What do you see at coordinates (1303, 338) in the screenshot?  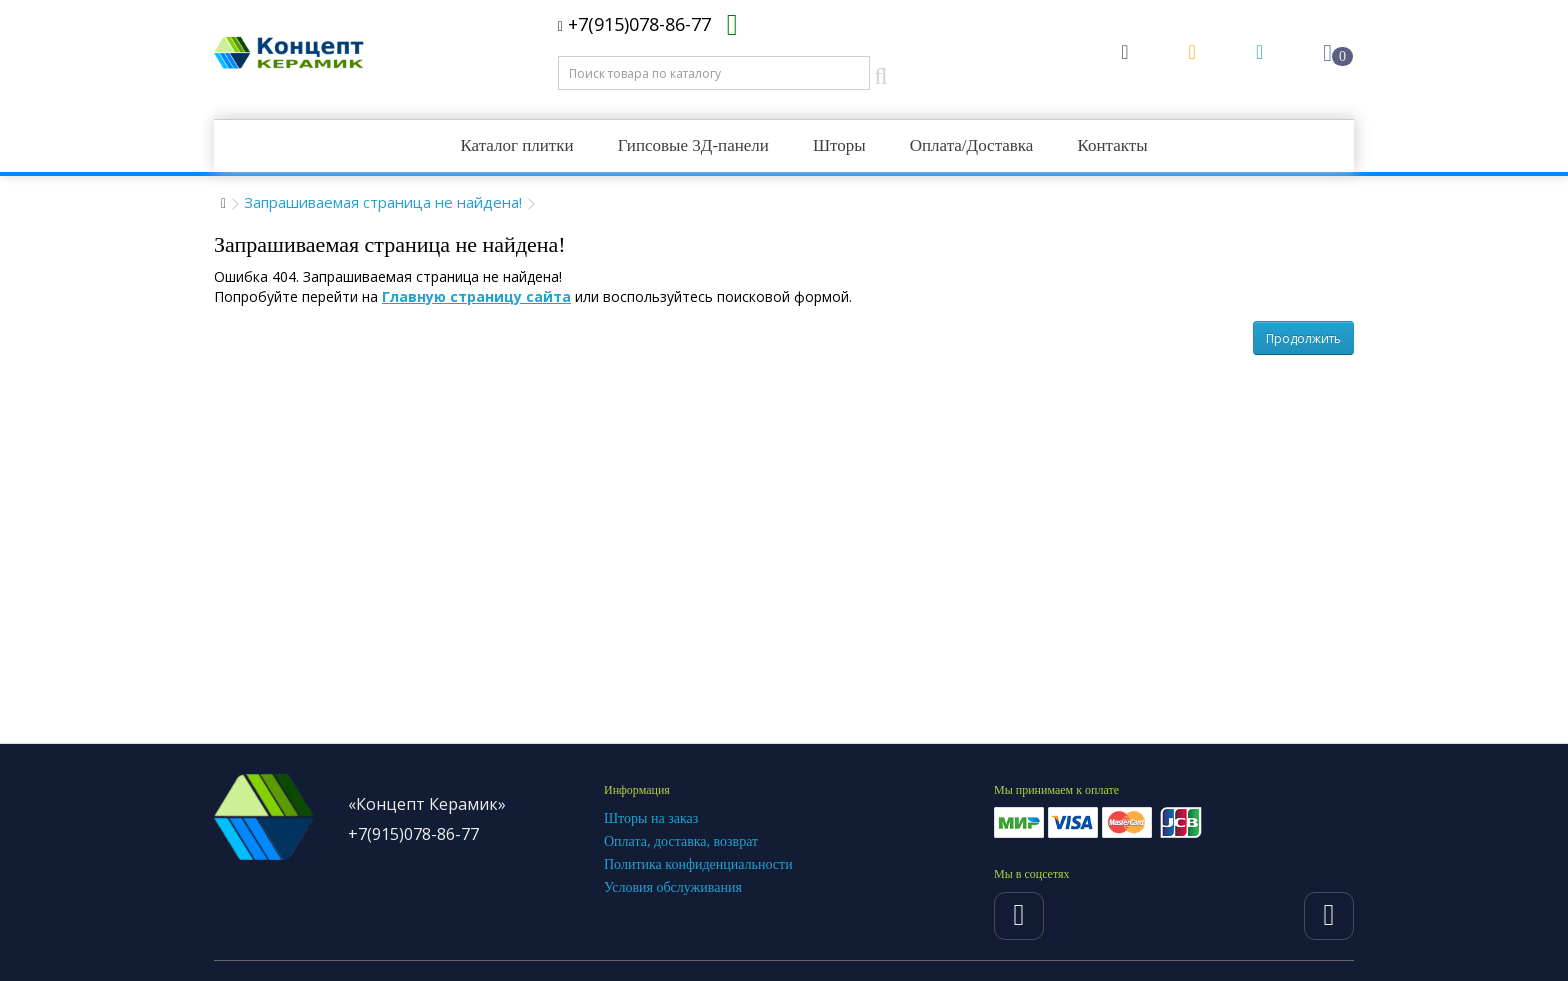 I see `Продолжить` at bounding box center [1303, 338].